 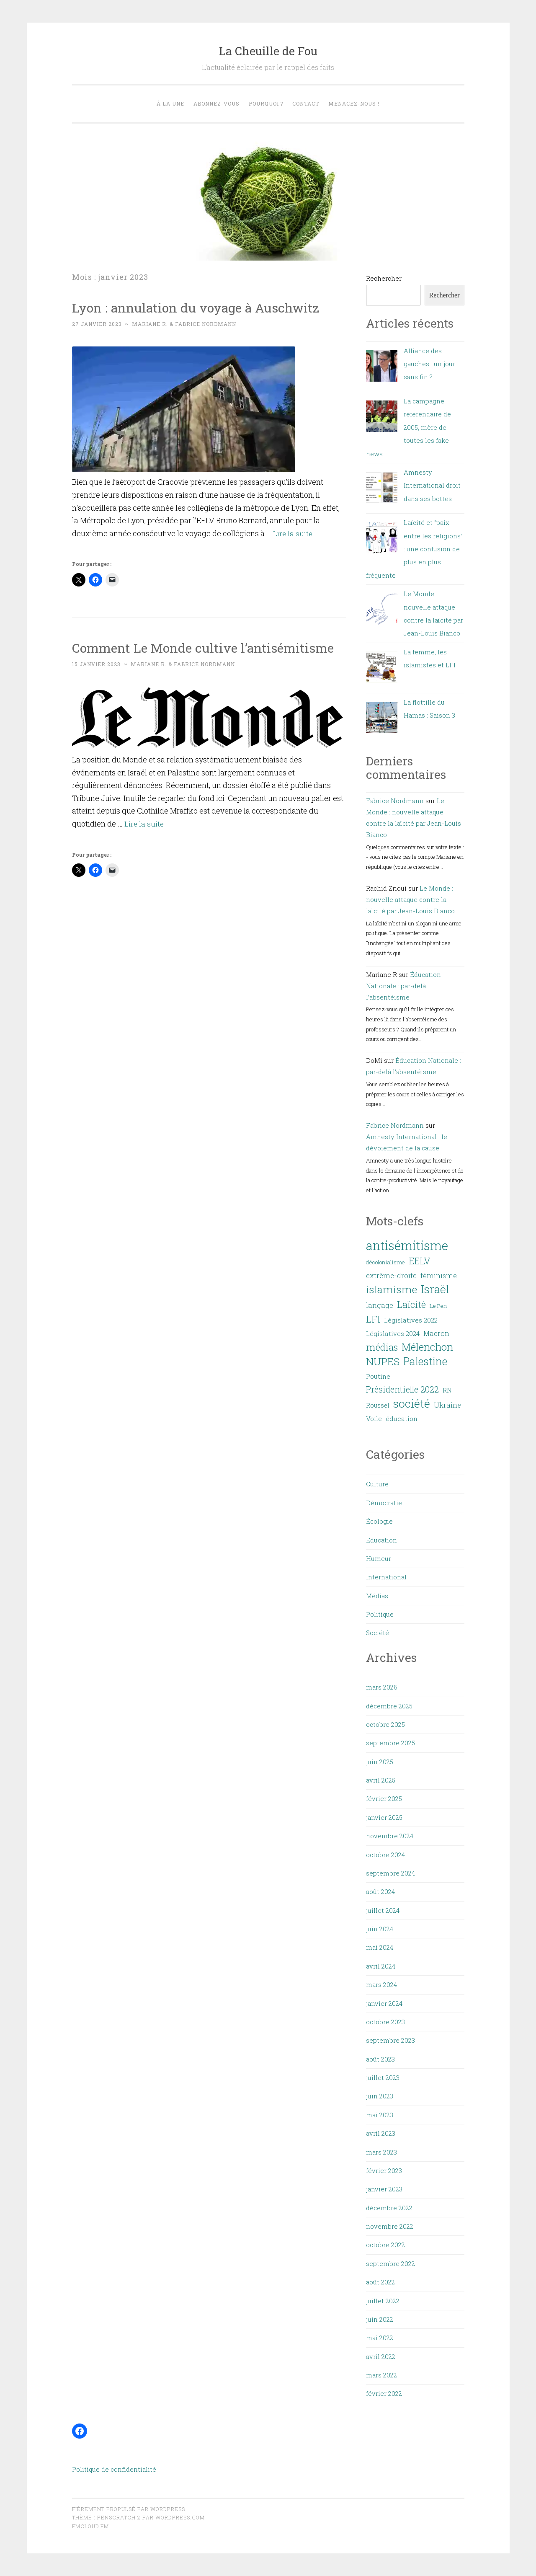 I want to click on Macron [Macron (9 éléments)], so click(x=436, y=1333).